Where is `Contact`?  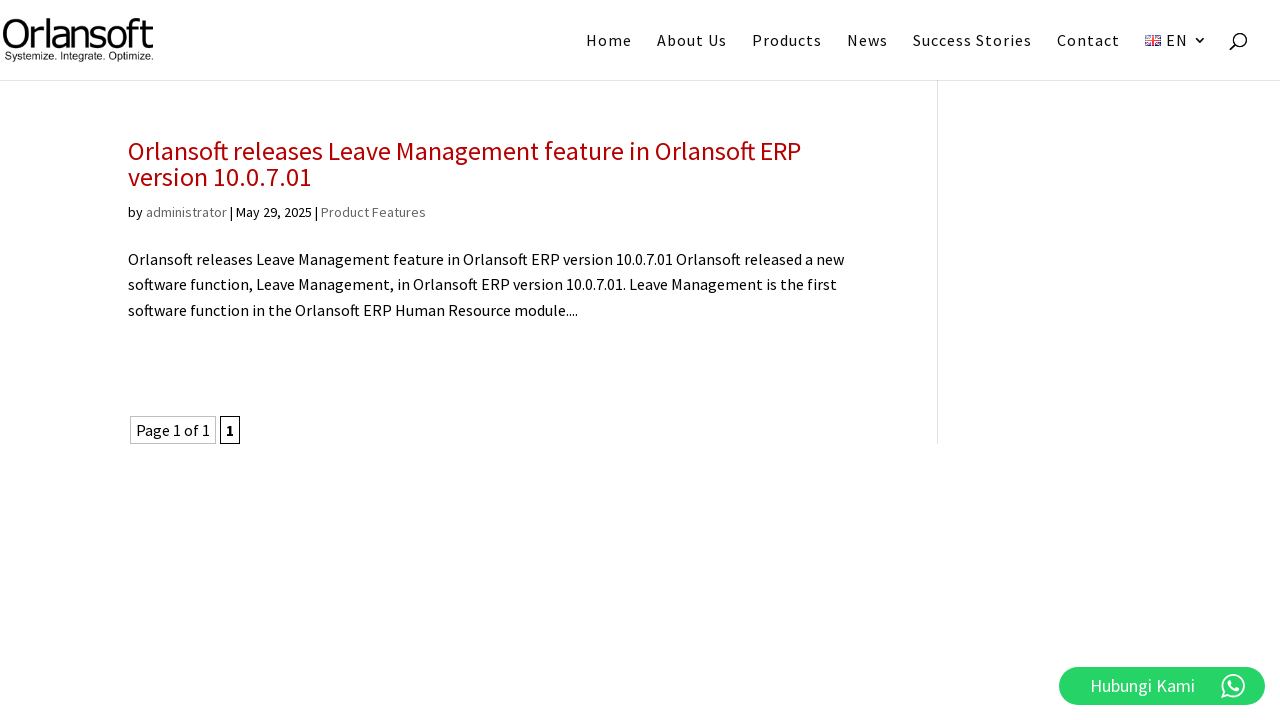
Contact is located at coordinates (1088, 41).